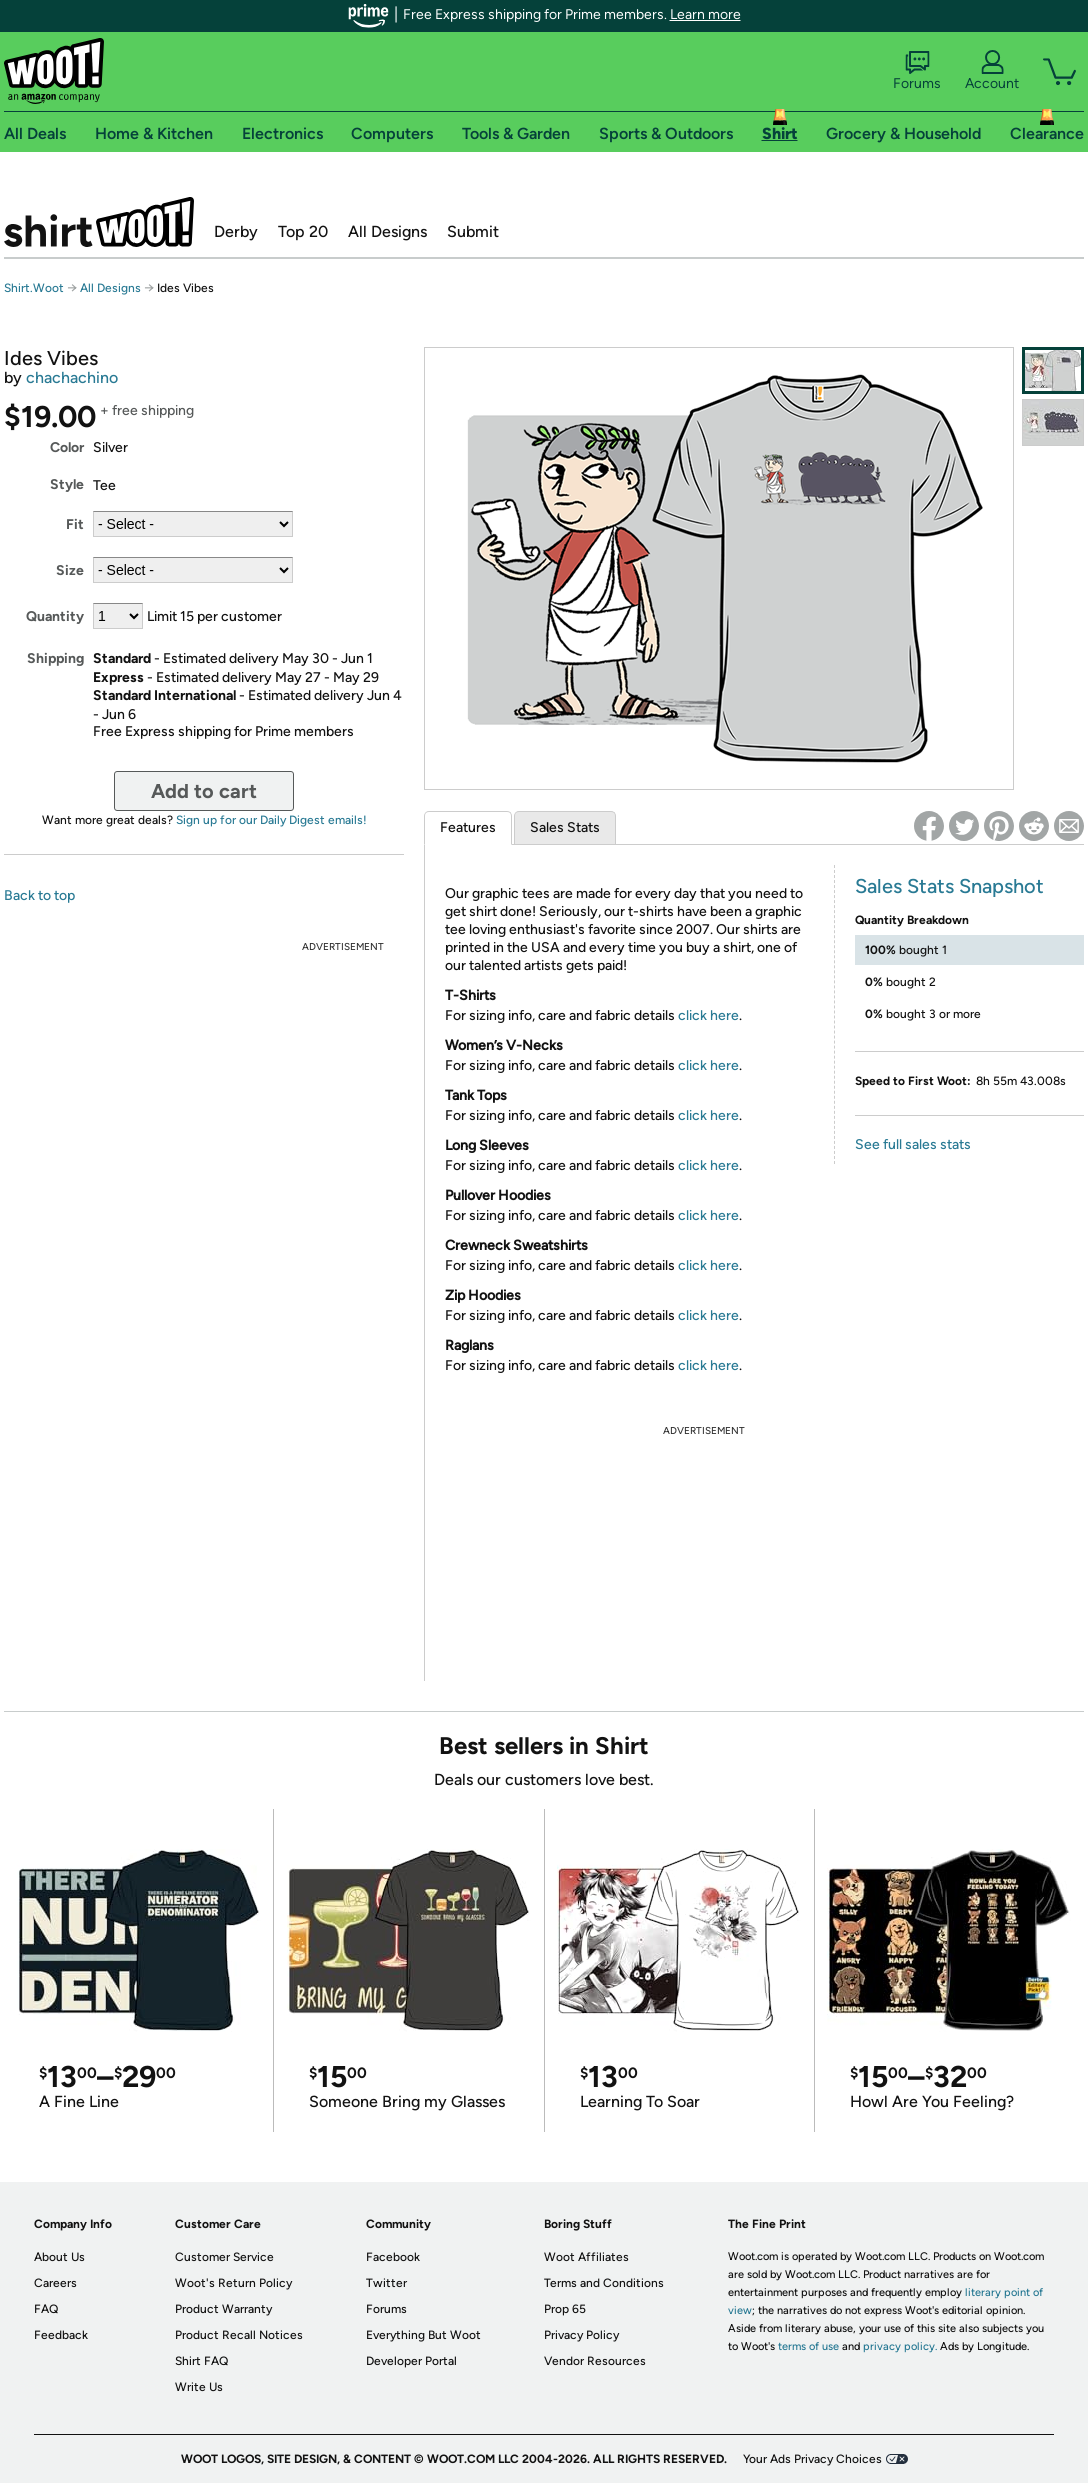 The width and height of the screenshot is (1088, 2483). What do you see at coordinates (586, 2257) in the screenshot?
I see `Woot Affiliates` at bounding box center [586, 2257].